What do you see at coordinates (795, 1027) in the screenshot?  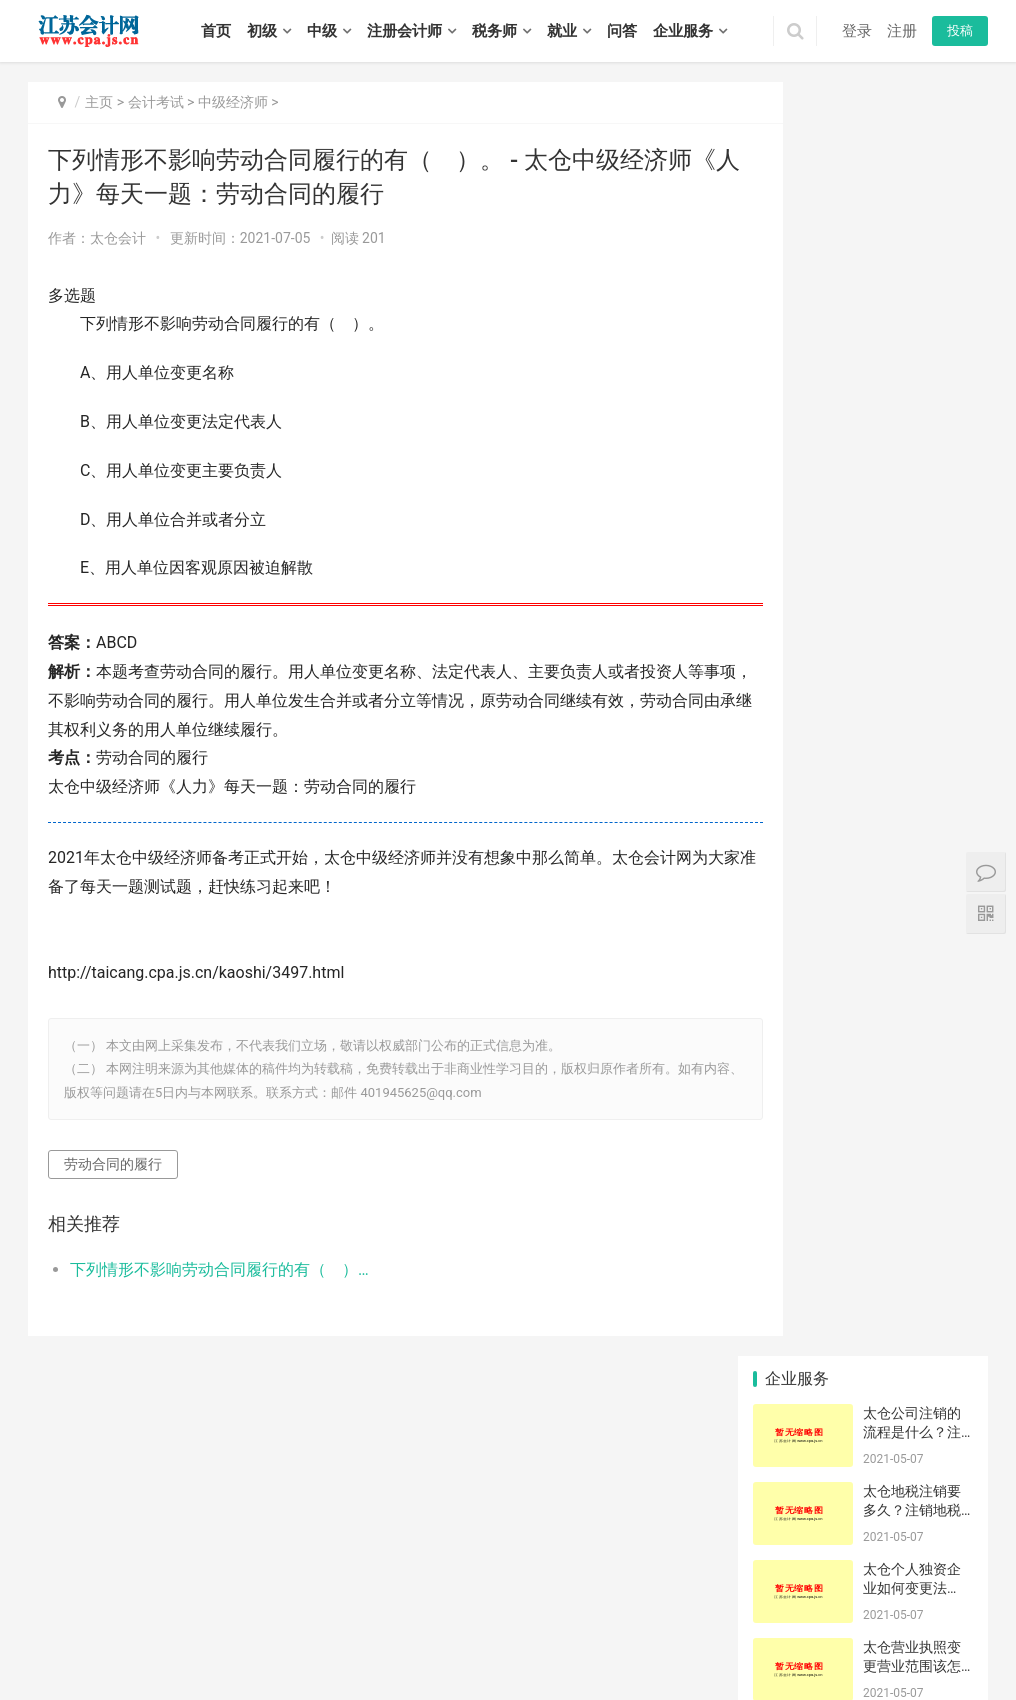 I see `空压机销售` at bounding box center [795, 1027].